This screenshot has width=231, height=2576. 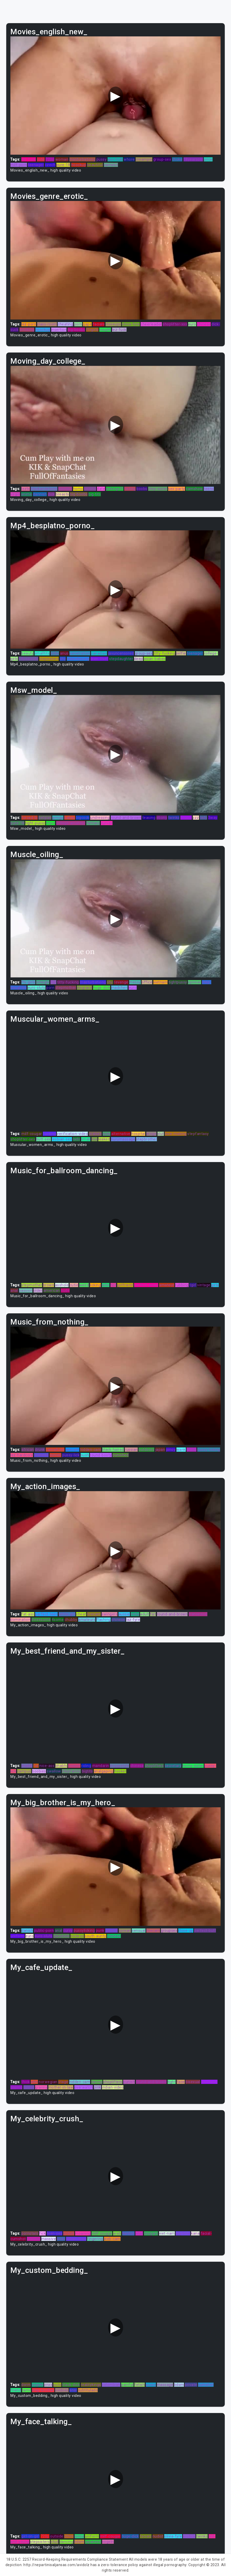 I want to click on round-booty, so click(x=101, y=1455).